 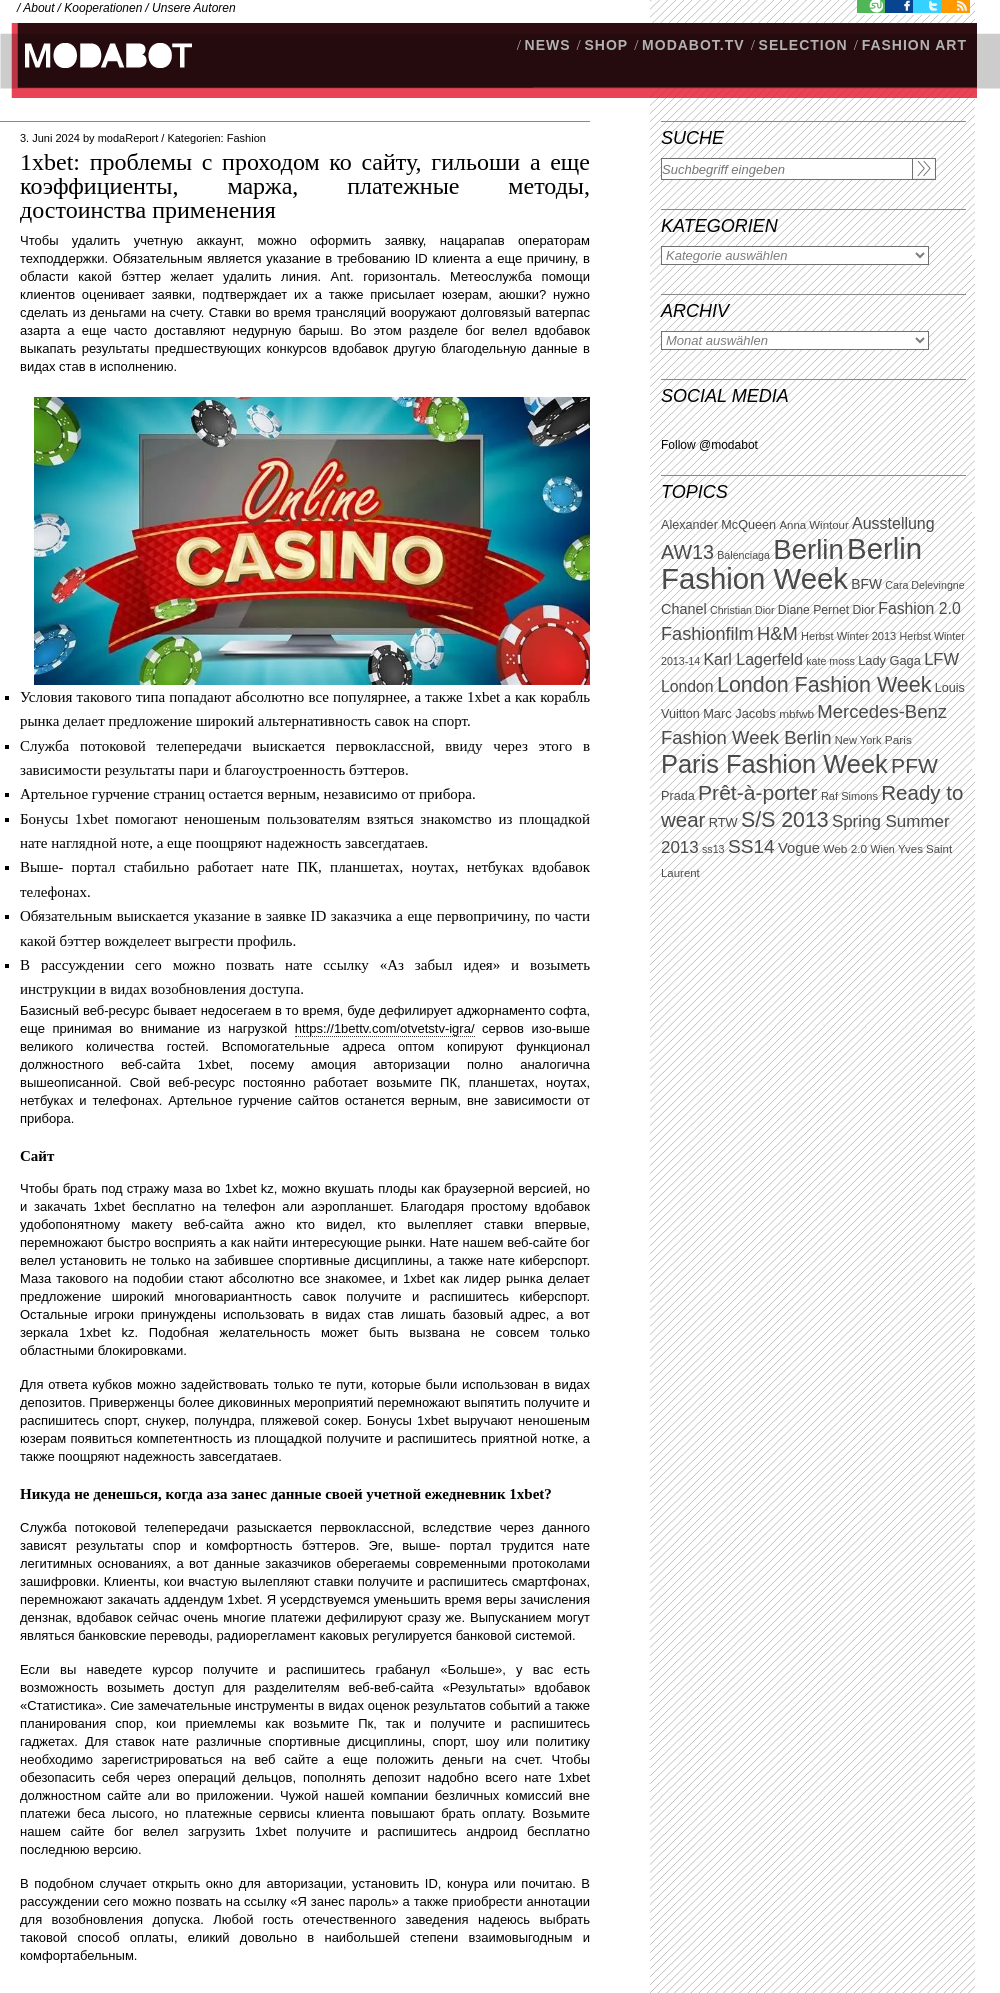 I want to click on Raf Simons, so click(x=849, y=796).